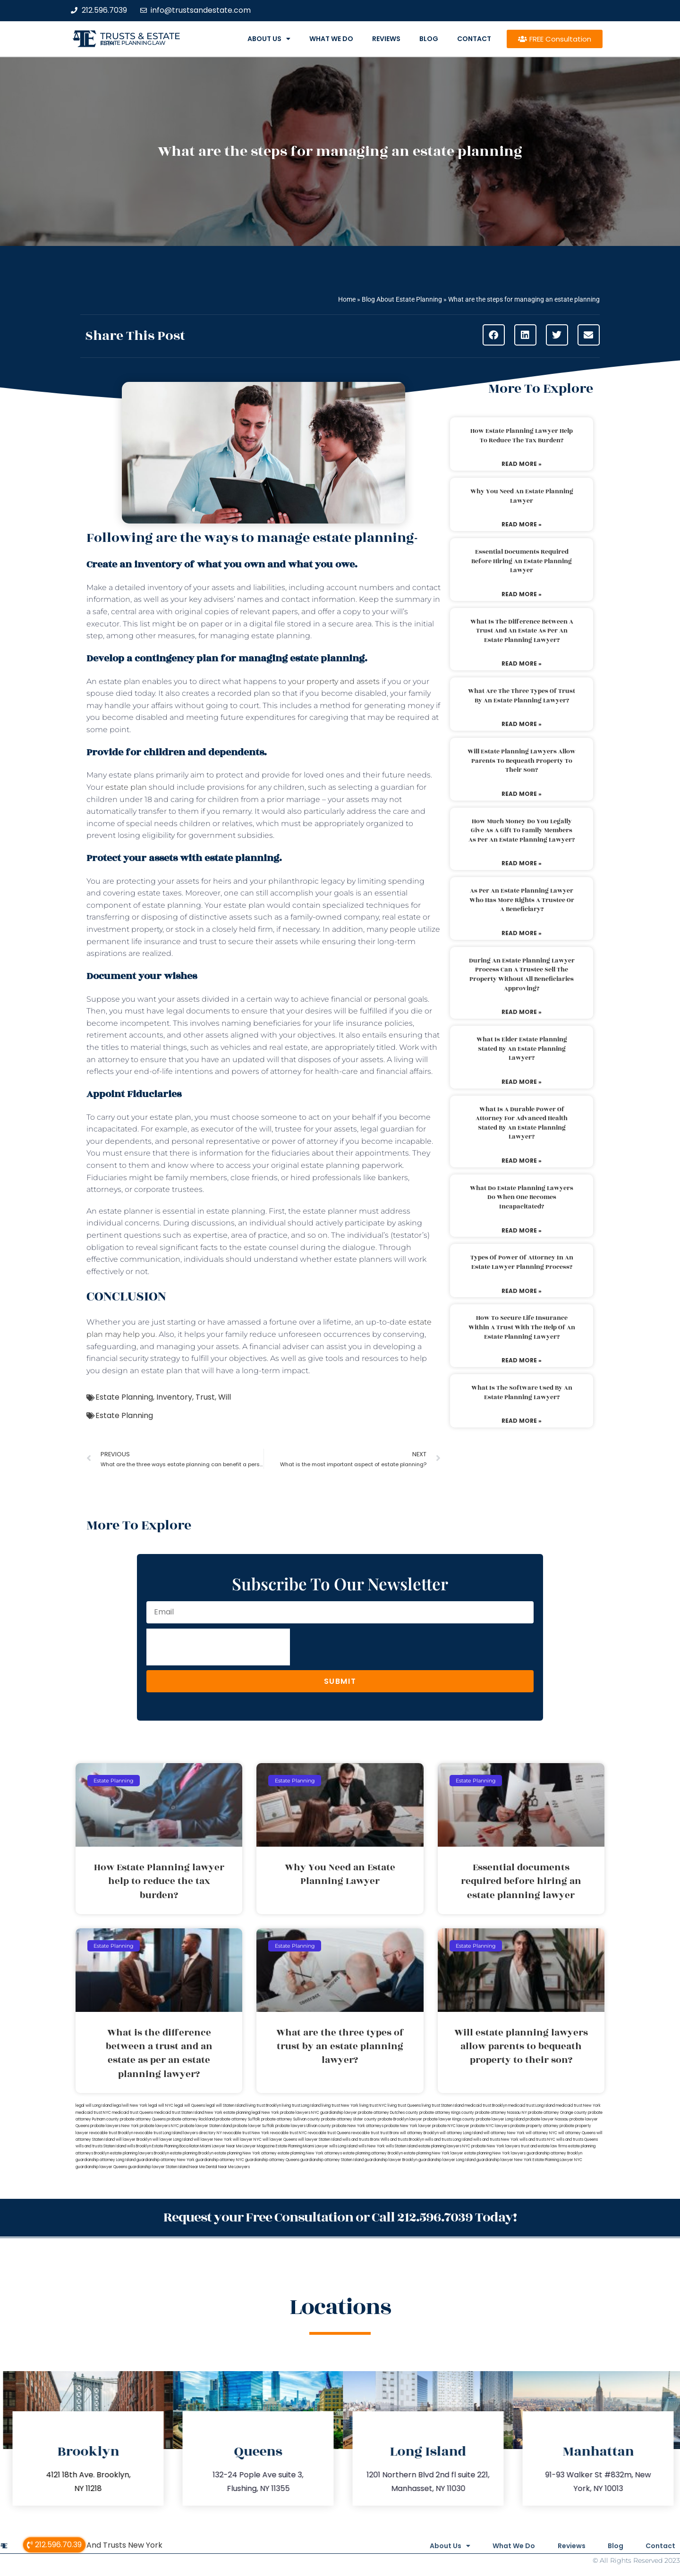 This screenshot has height=2576, width=680. Describe the element at coordinates (111, 2133) in the screenshot. I see `revocable trust Brooklyn` at that location.